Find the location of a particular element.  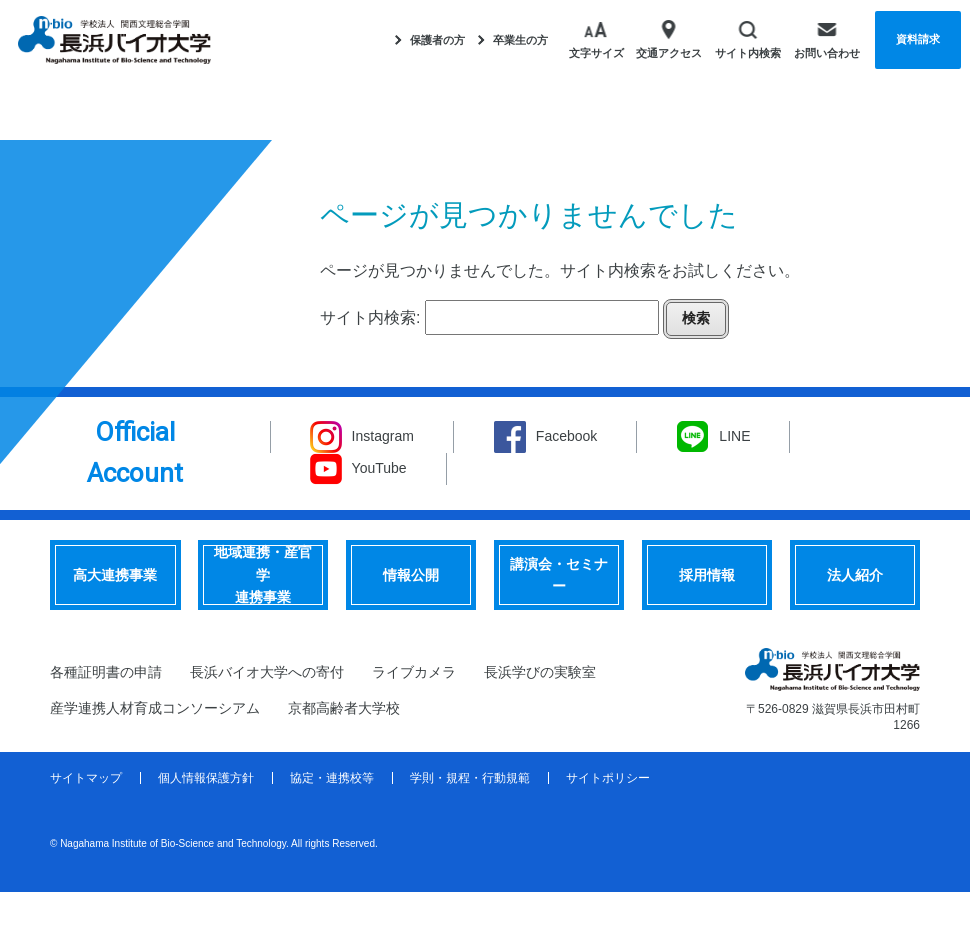

交通アクセス is located at coordinates (669, 39).